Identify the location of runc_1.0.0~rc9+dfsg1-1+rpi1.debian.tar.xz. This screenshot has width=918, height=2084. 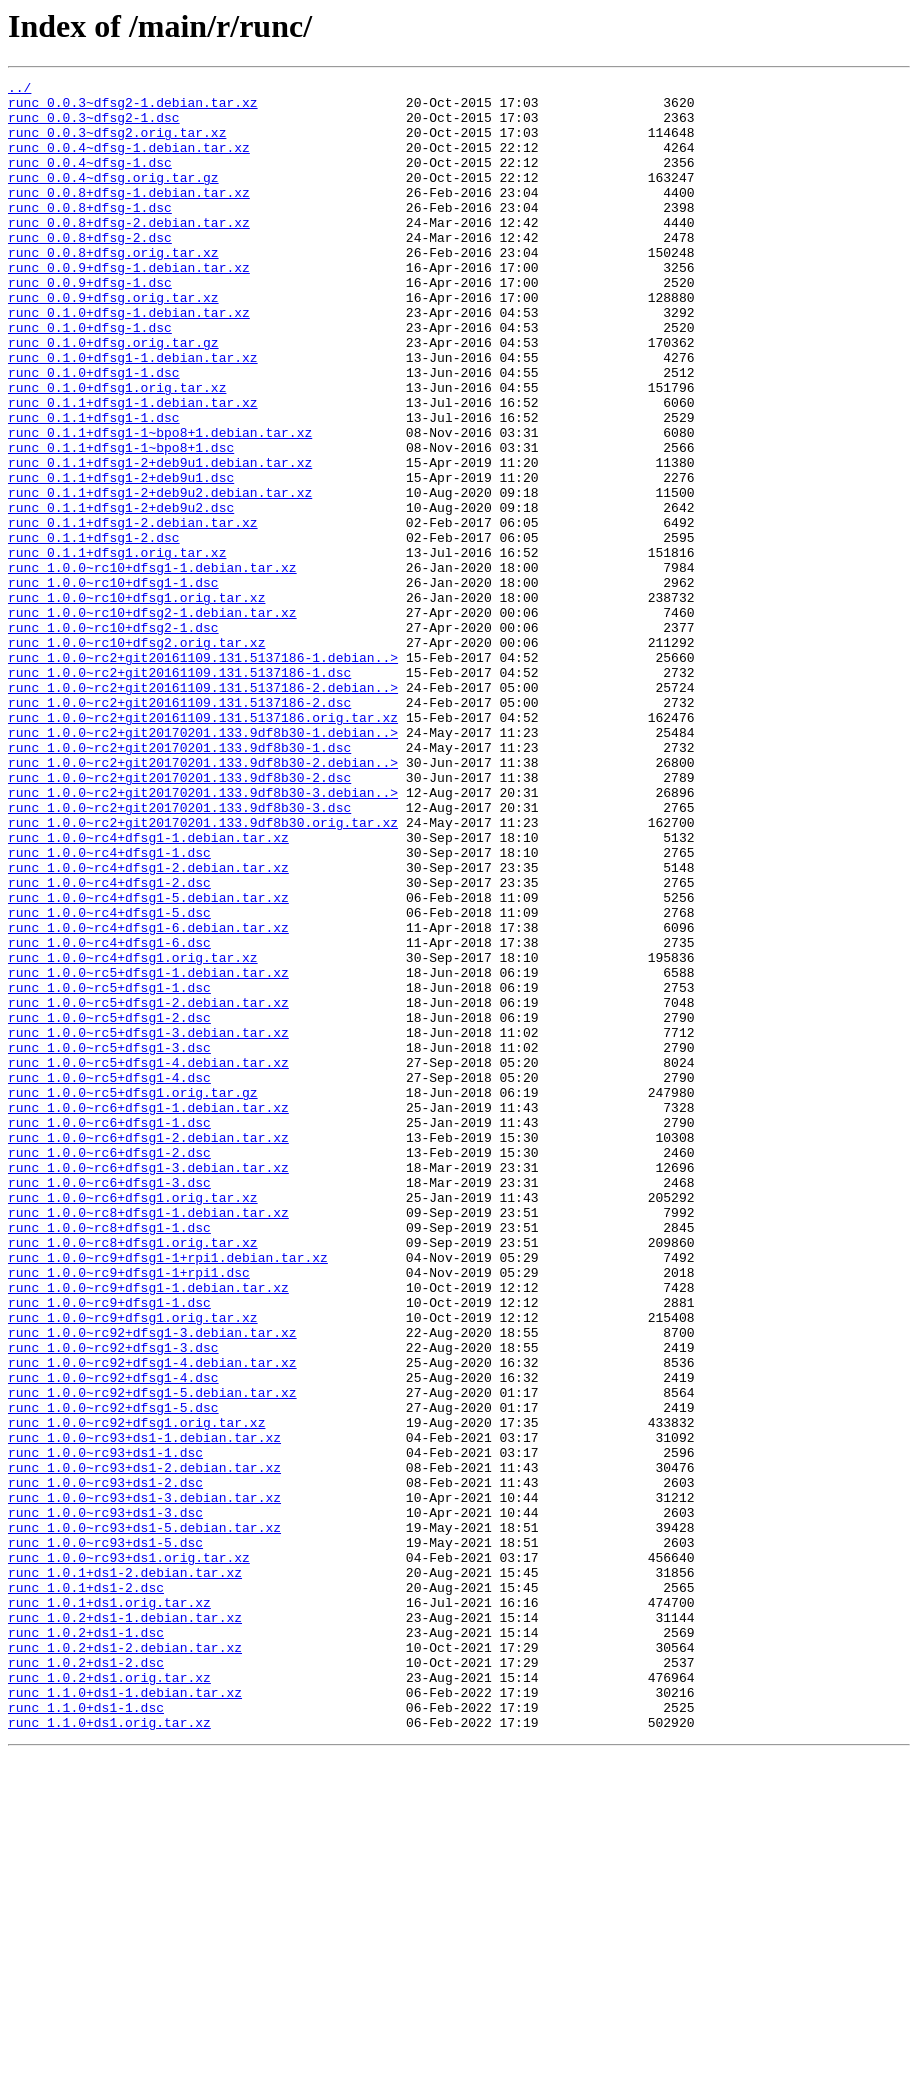
(168, 1494).